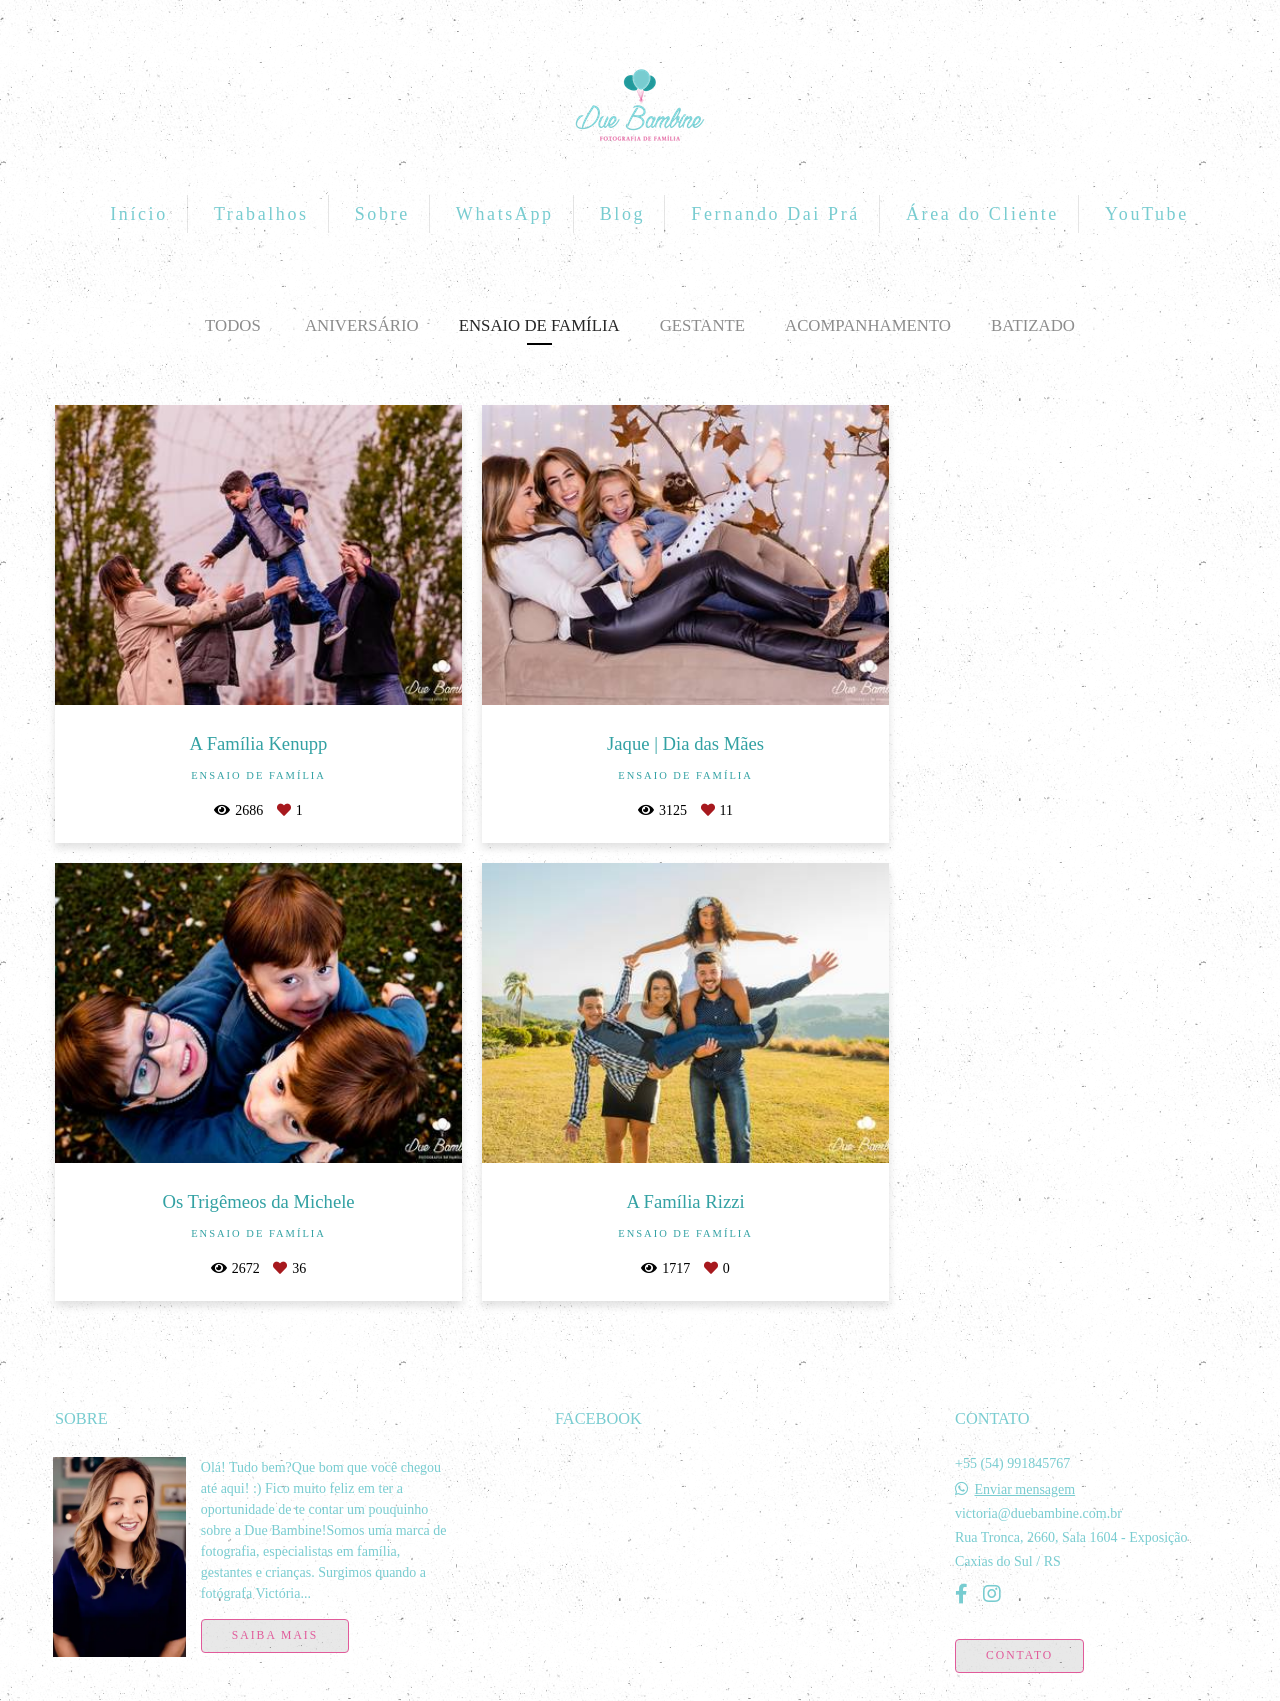  Describe the element at coordinates (139, 214) in the screenshot. I see `Início` at that location.